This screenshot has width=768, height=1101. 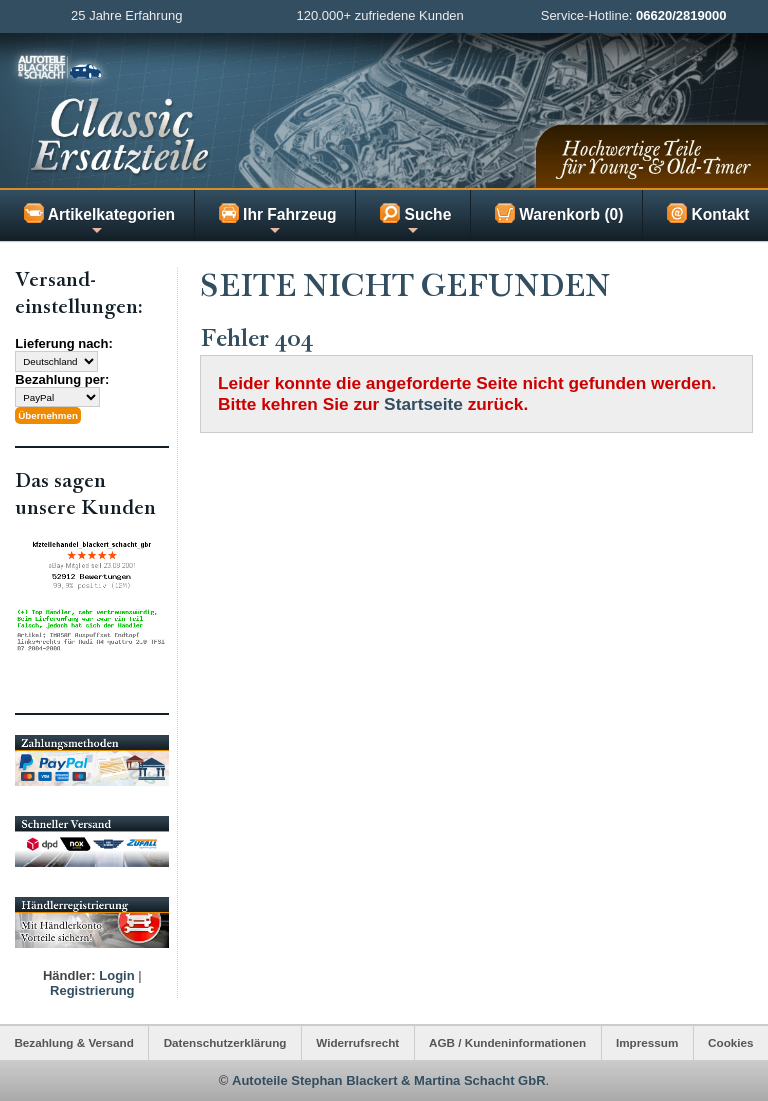 I want to click on Kontakt, so click(x=708, y=213).